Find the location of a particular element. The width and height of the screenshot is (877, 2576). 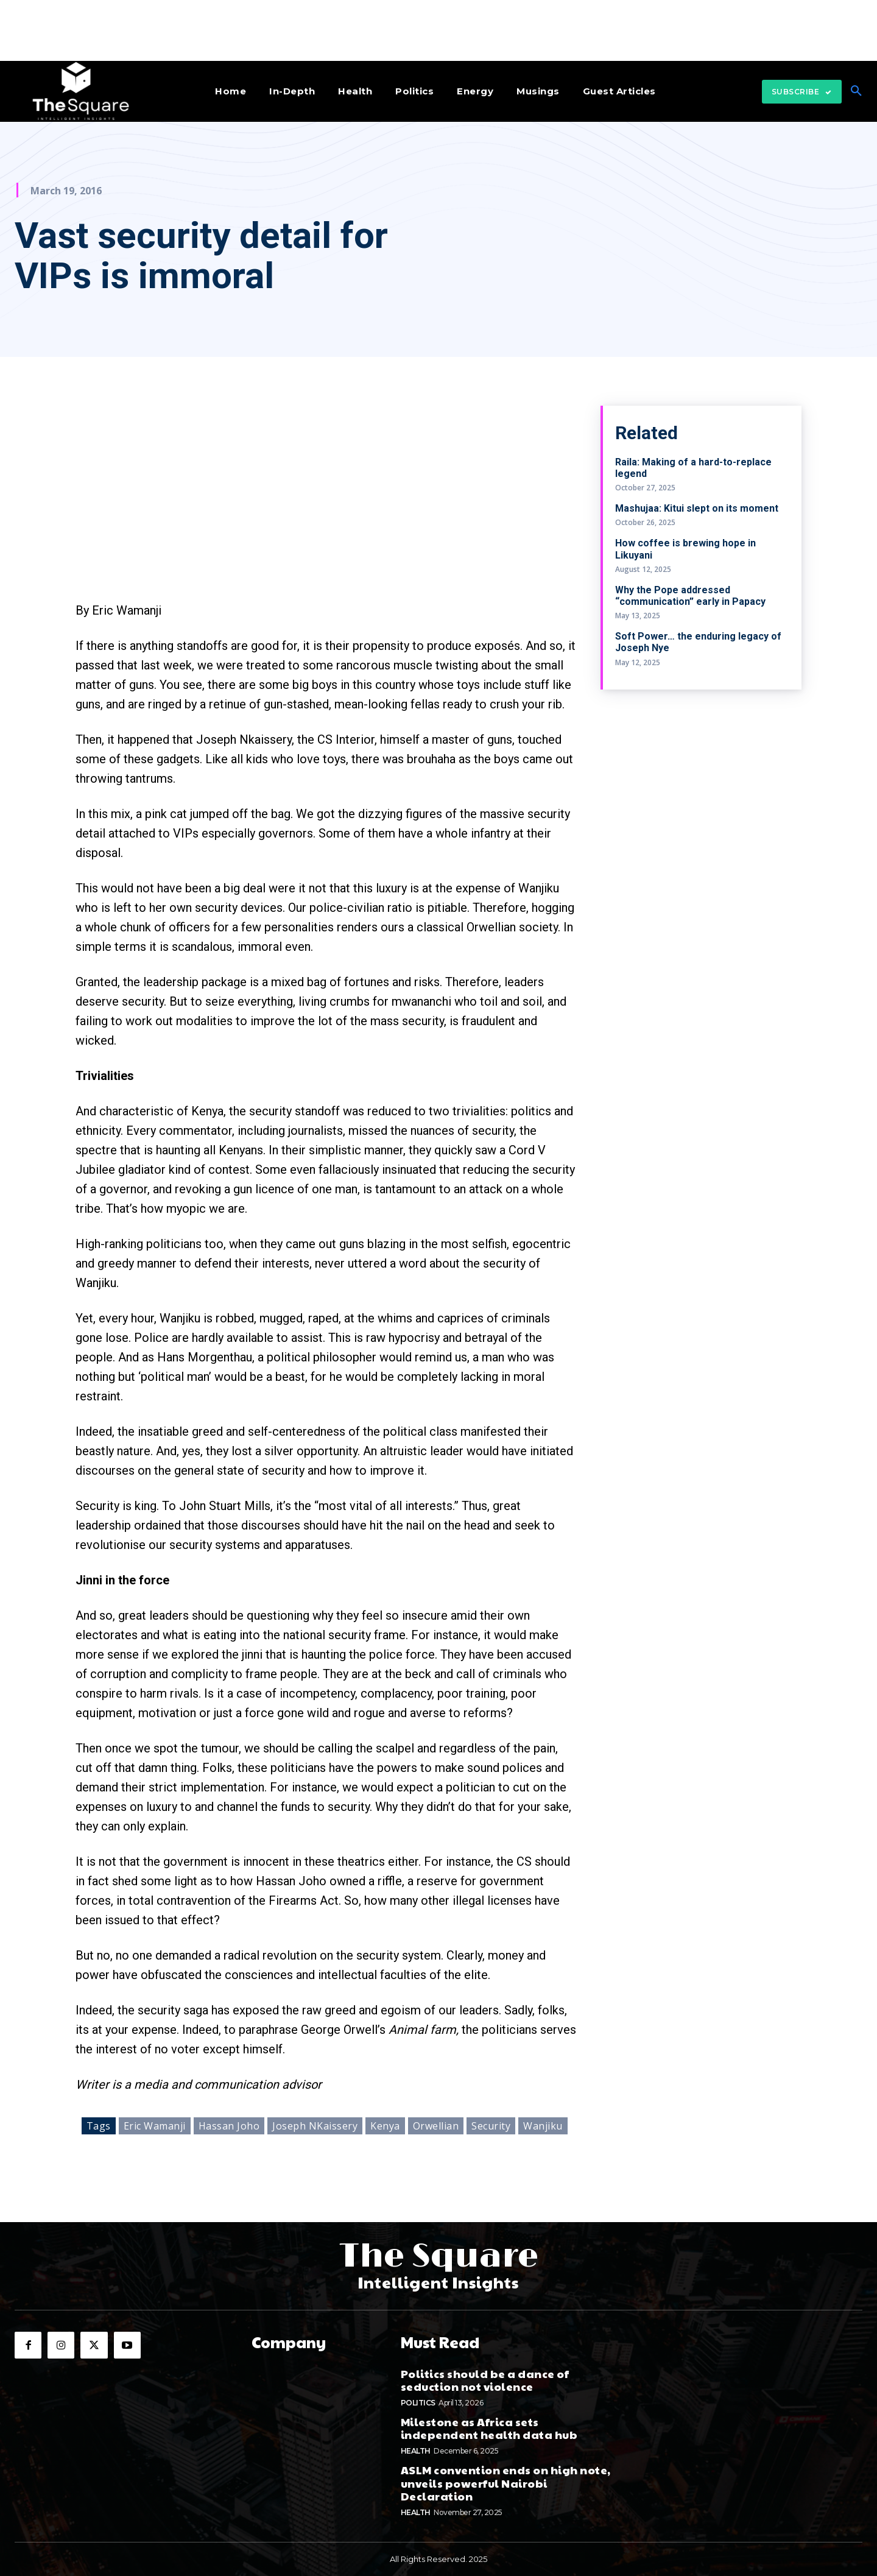

Kenya is located at coordinates (385, 2126).